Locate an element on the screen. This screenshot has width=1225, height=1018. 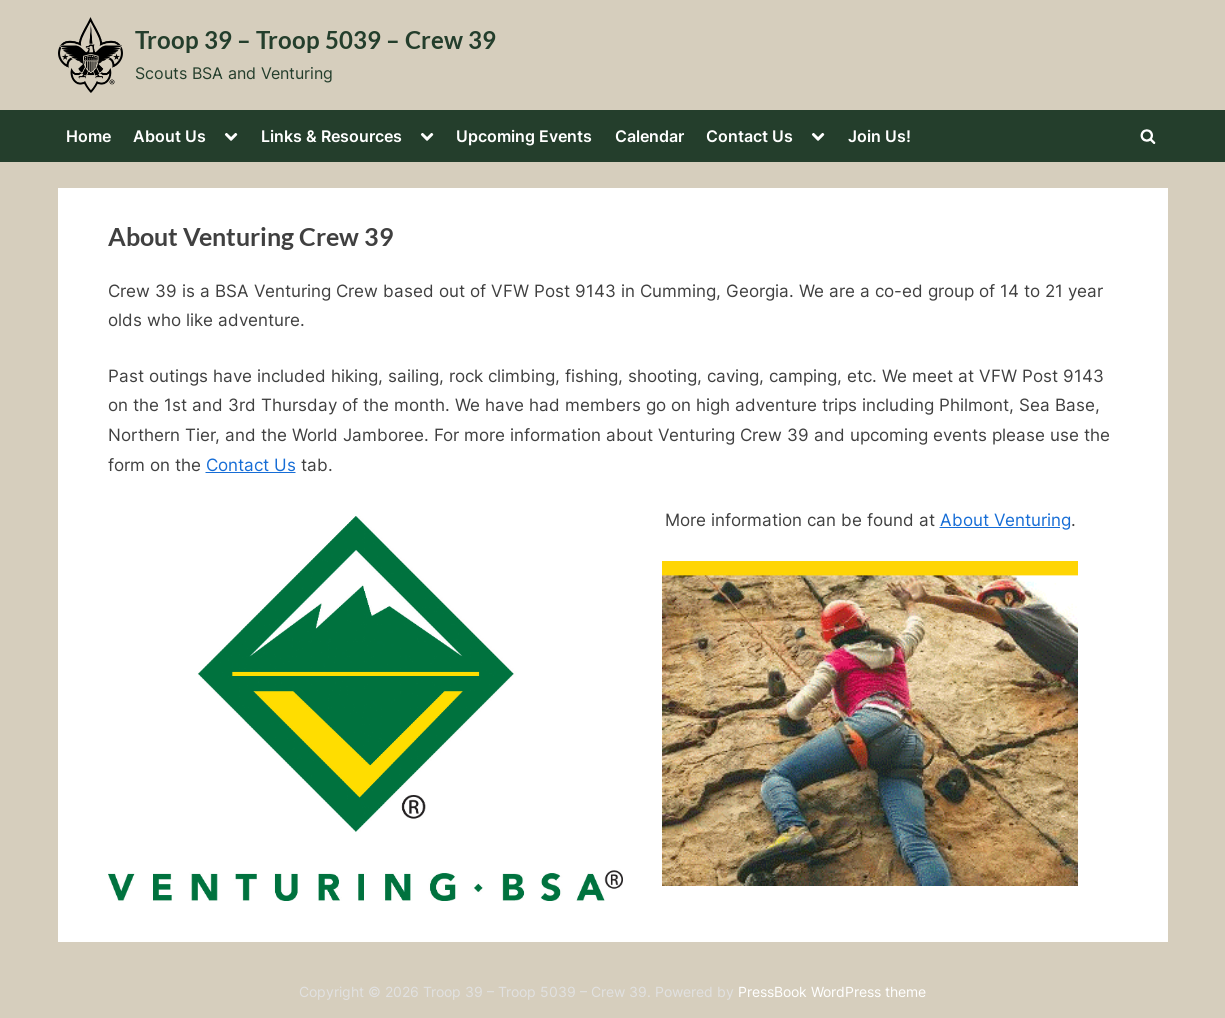
Calendar is located at coordinates (649, 136).